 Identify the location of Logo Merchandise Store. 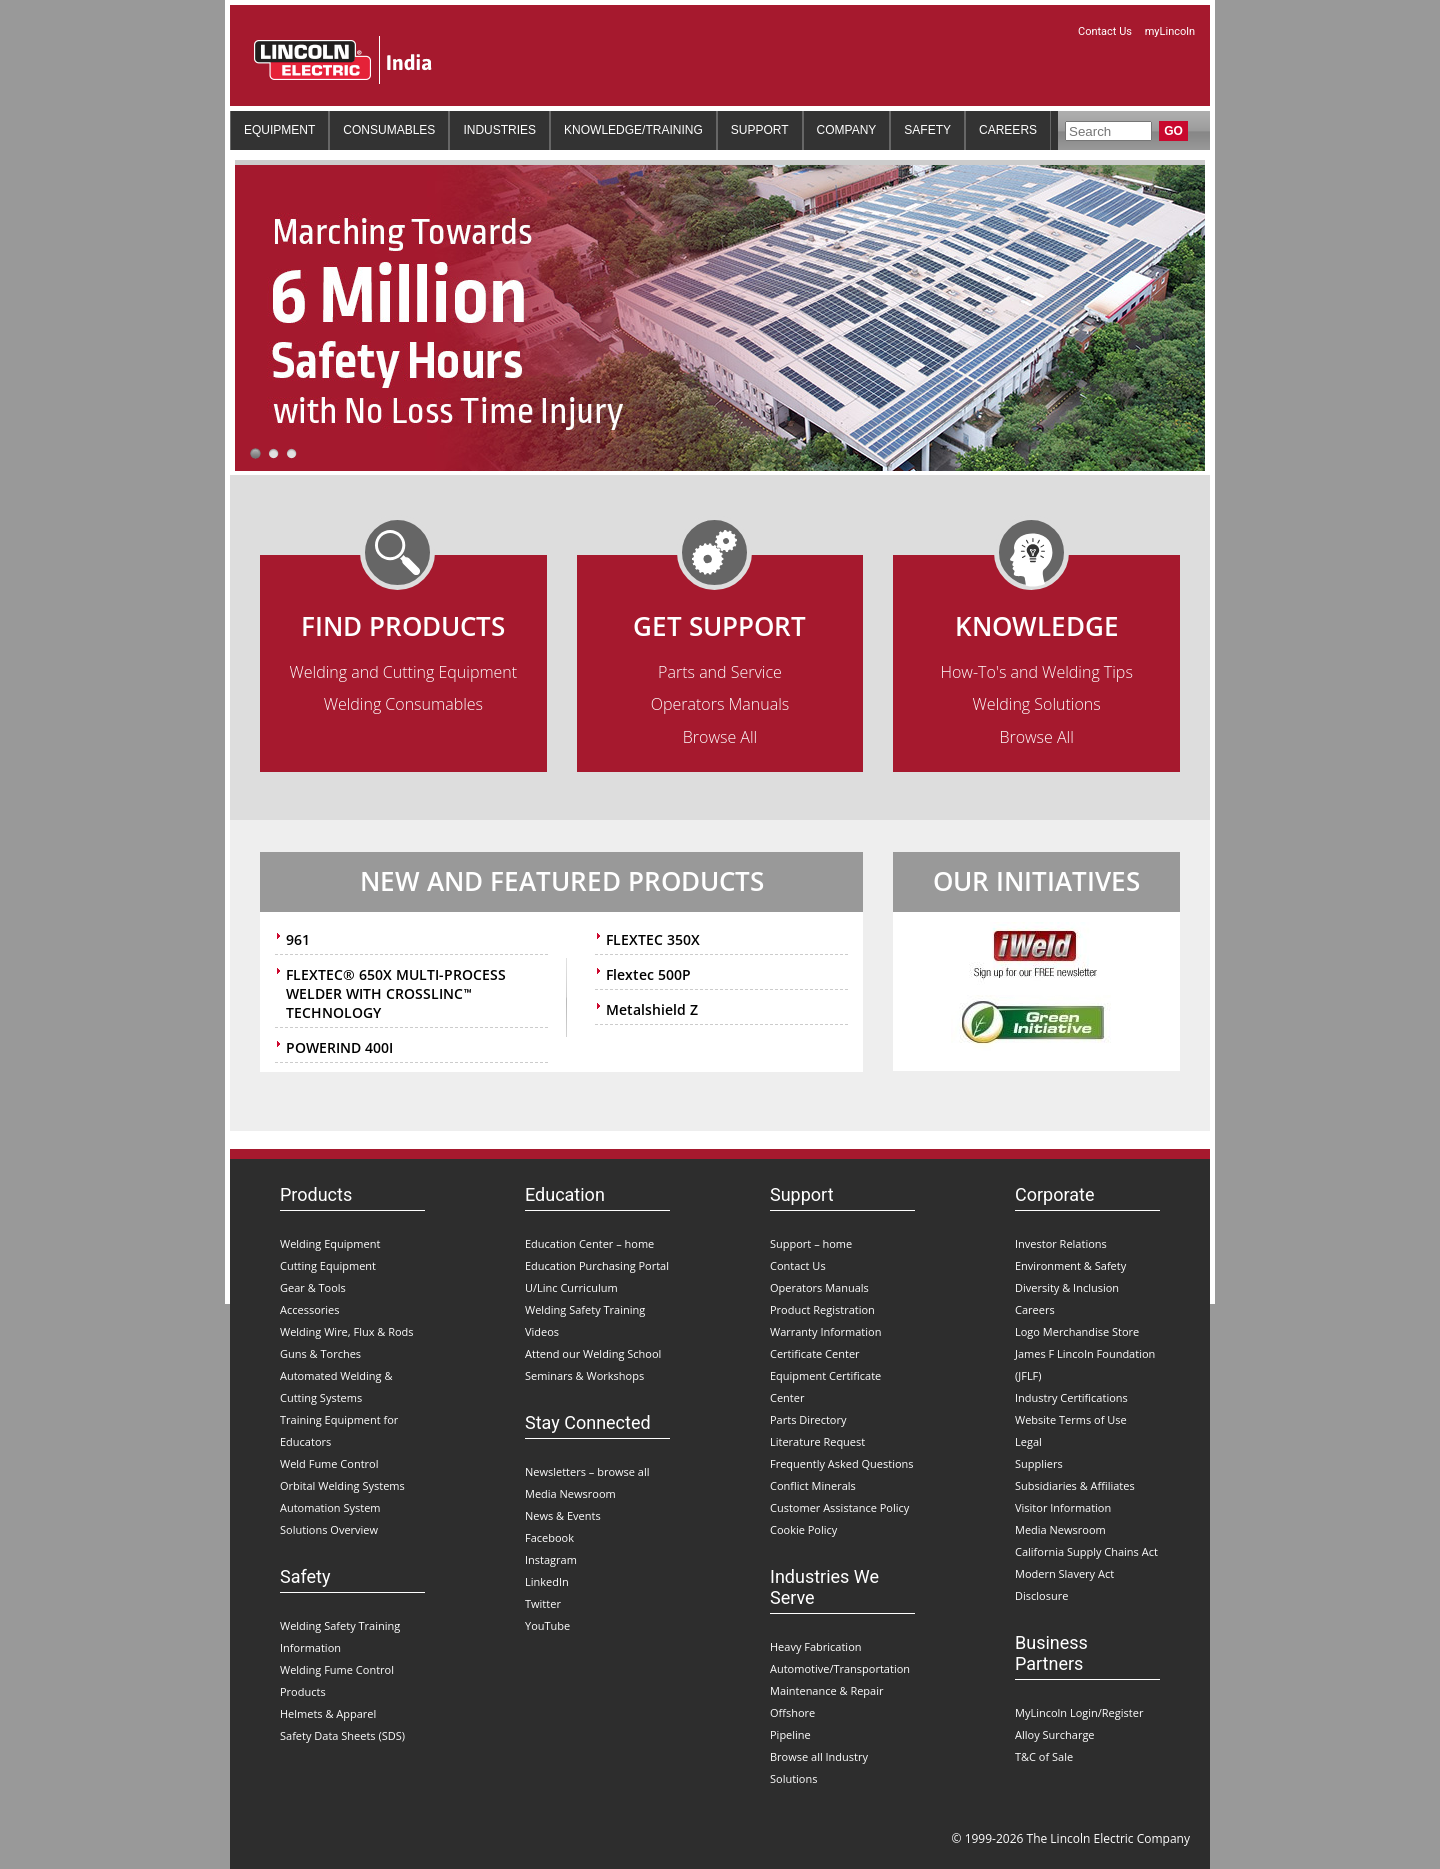
(1077, 1331).